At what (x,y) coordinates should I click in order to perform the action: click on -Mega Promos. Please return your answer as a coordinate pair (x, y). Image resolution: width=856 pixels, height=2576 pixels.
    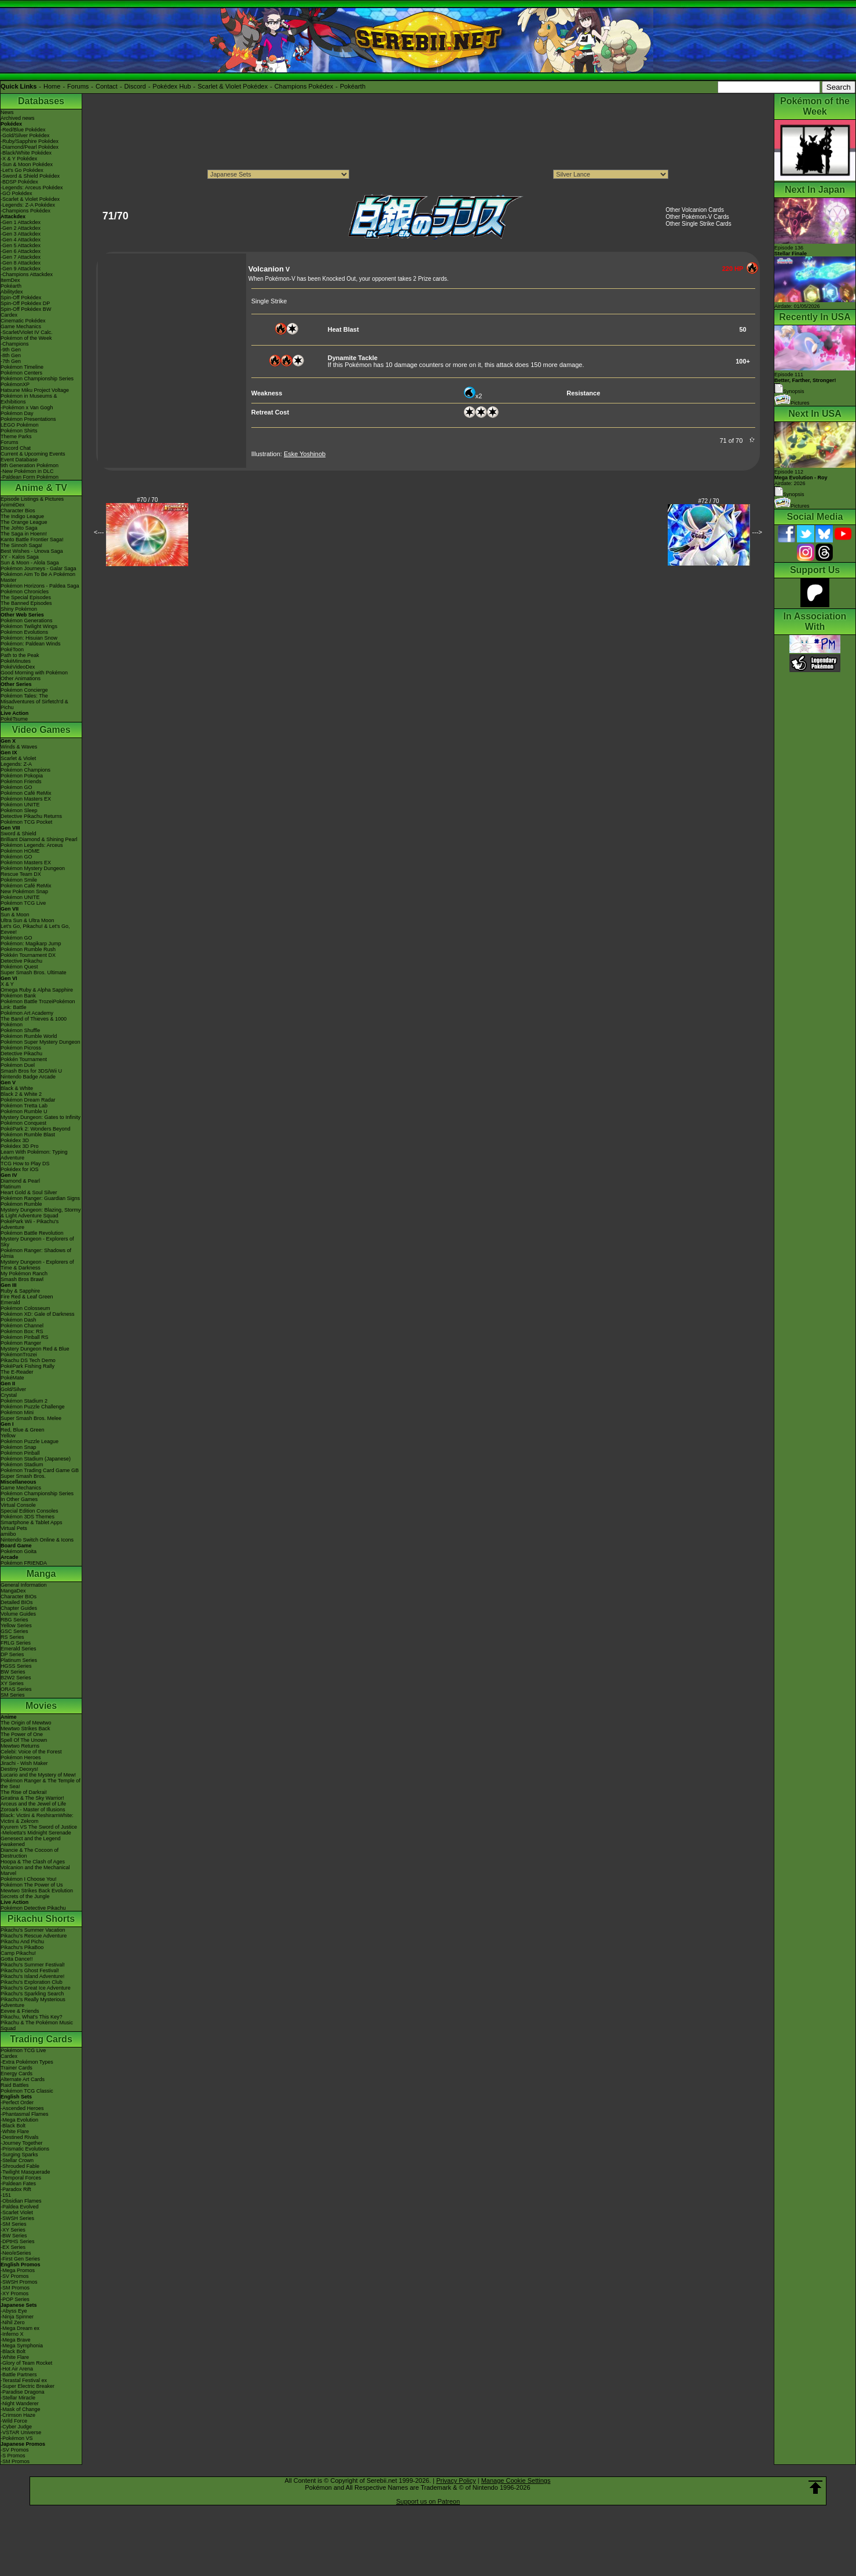
    Looking at the image, I should click on (18, 2270).